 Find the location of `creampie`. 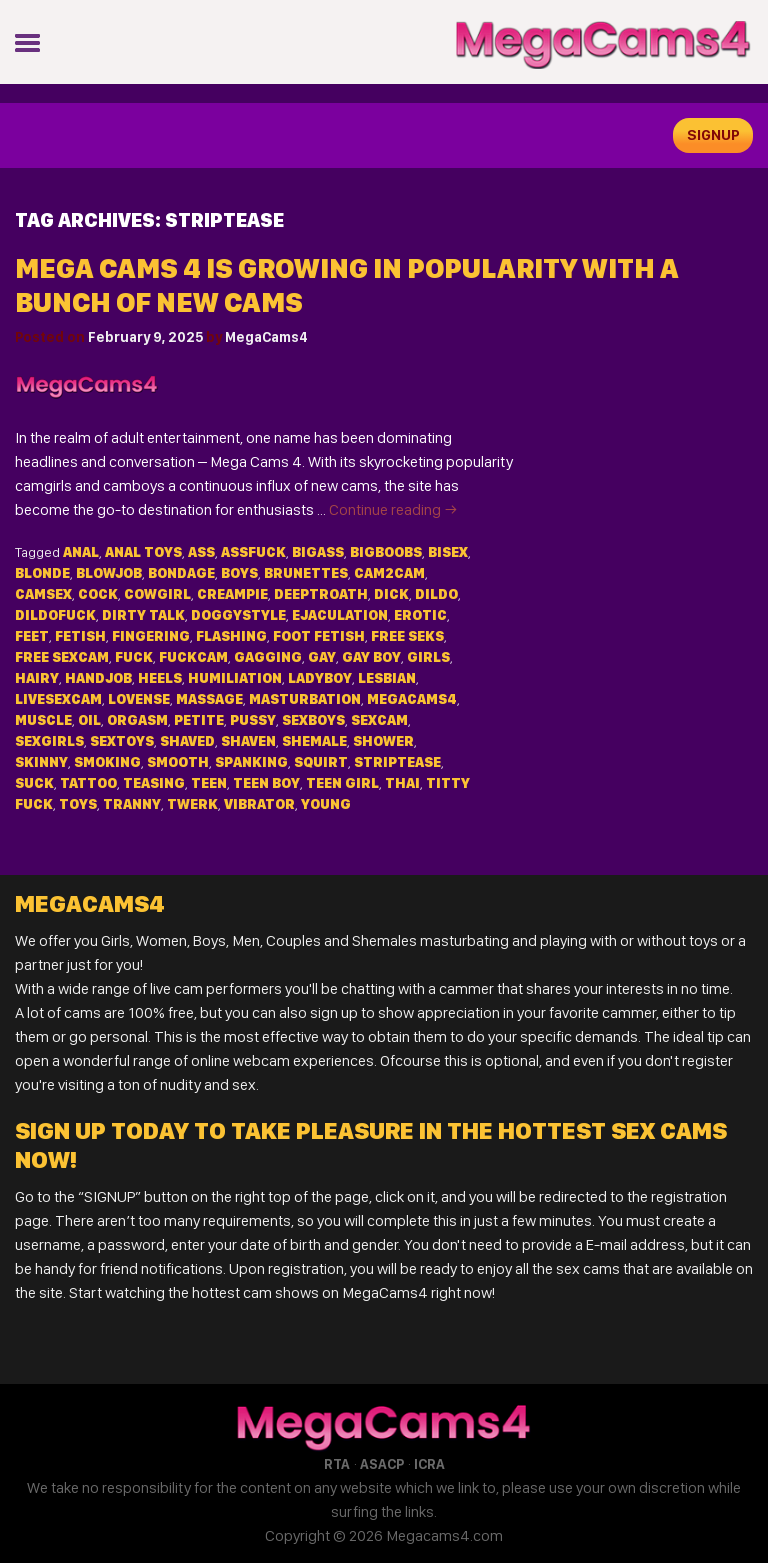

creampie is located at coordinates (232, 594).